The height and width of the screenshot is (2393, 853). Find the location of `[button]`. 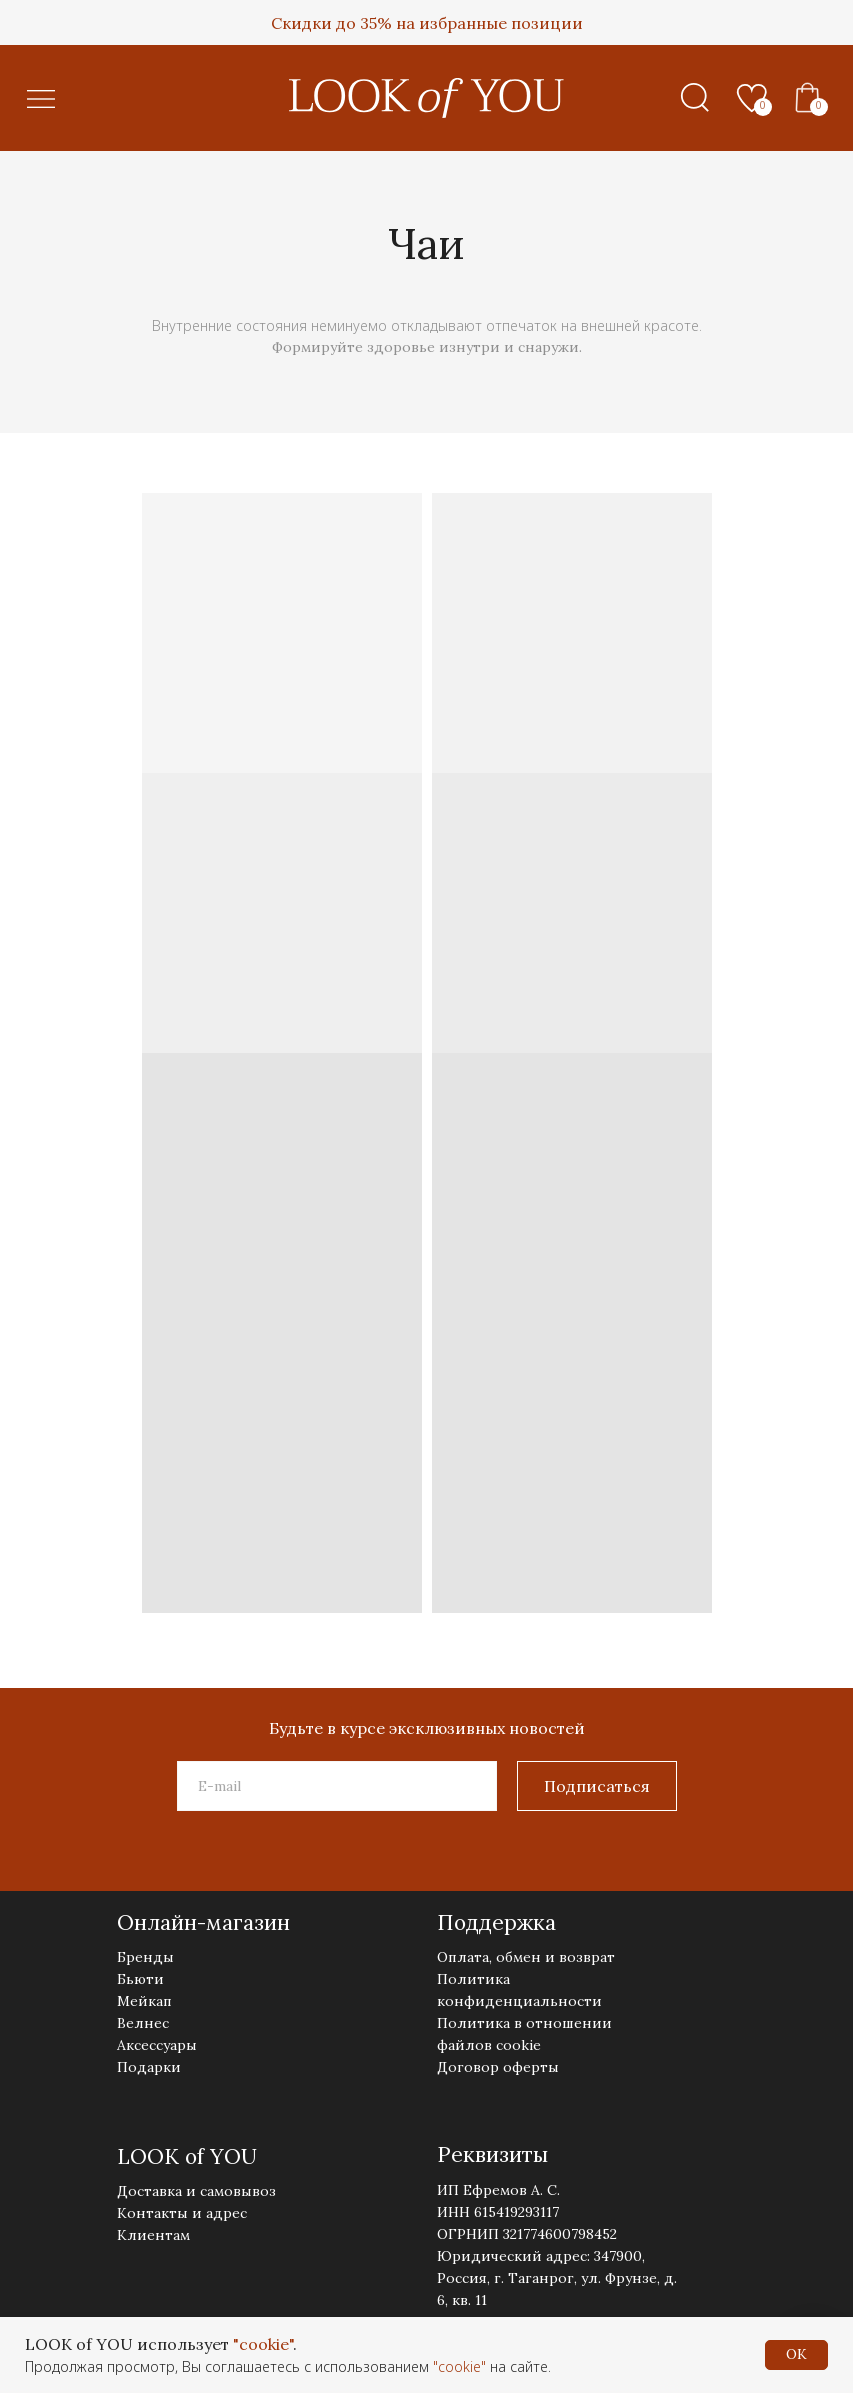

[button] is located at coordinates (41, 98).